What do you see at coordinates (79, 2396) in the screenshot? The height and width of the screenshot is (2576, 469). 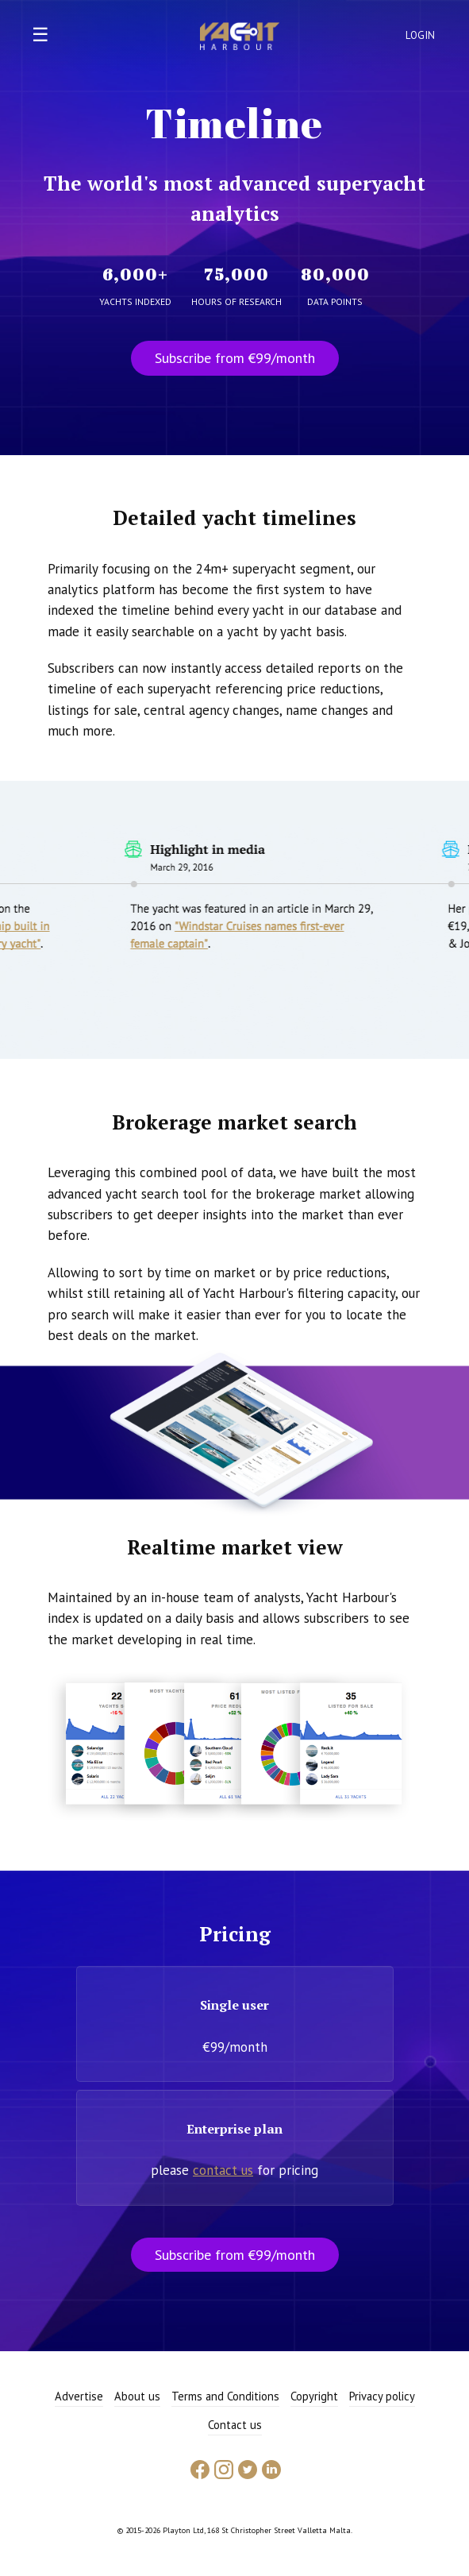 I see `Advertise` at bounding box center [79, 2396].